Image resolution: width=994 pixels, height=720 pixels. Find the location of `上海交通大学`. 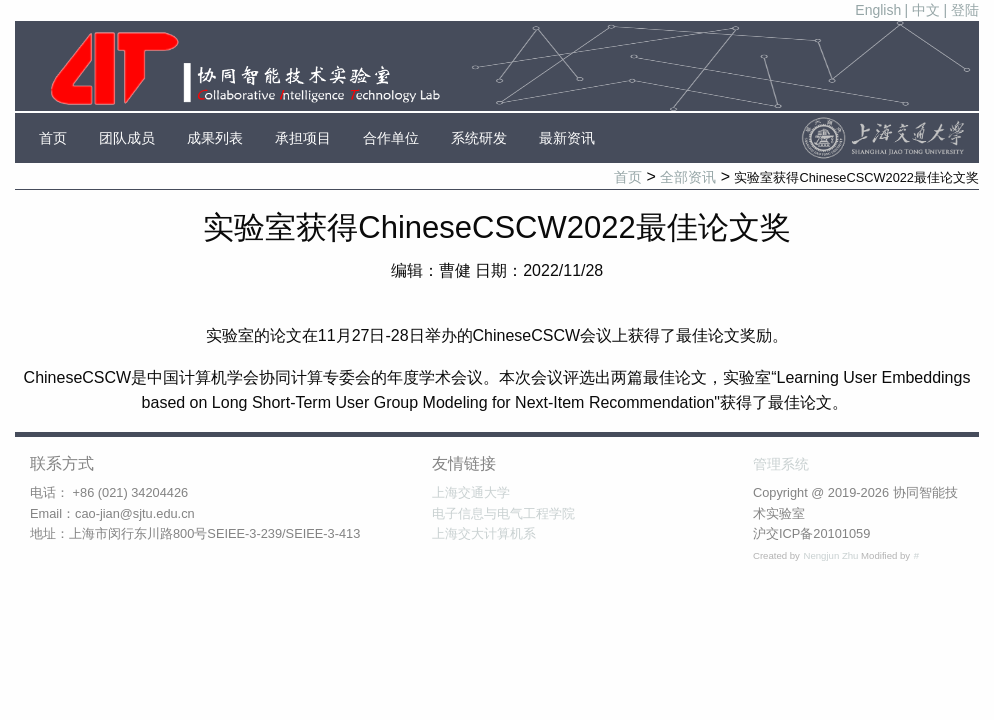

上海交通大学 is located at coordinates (471, 492).